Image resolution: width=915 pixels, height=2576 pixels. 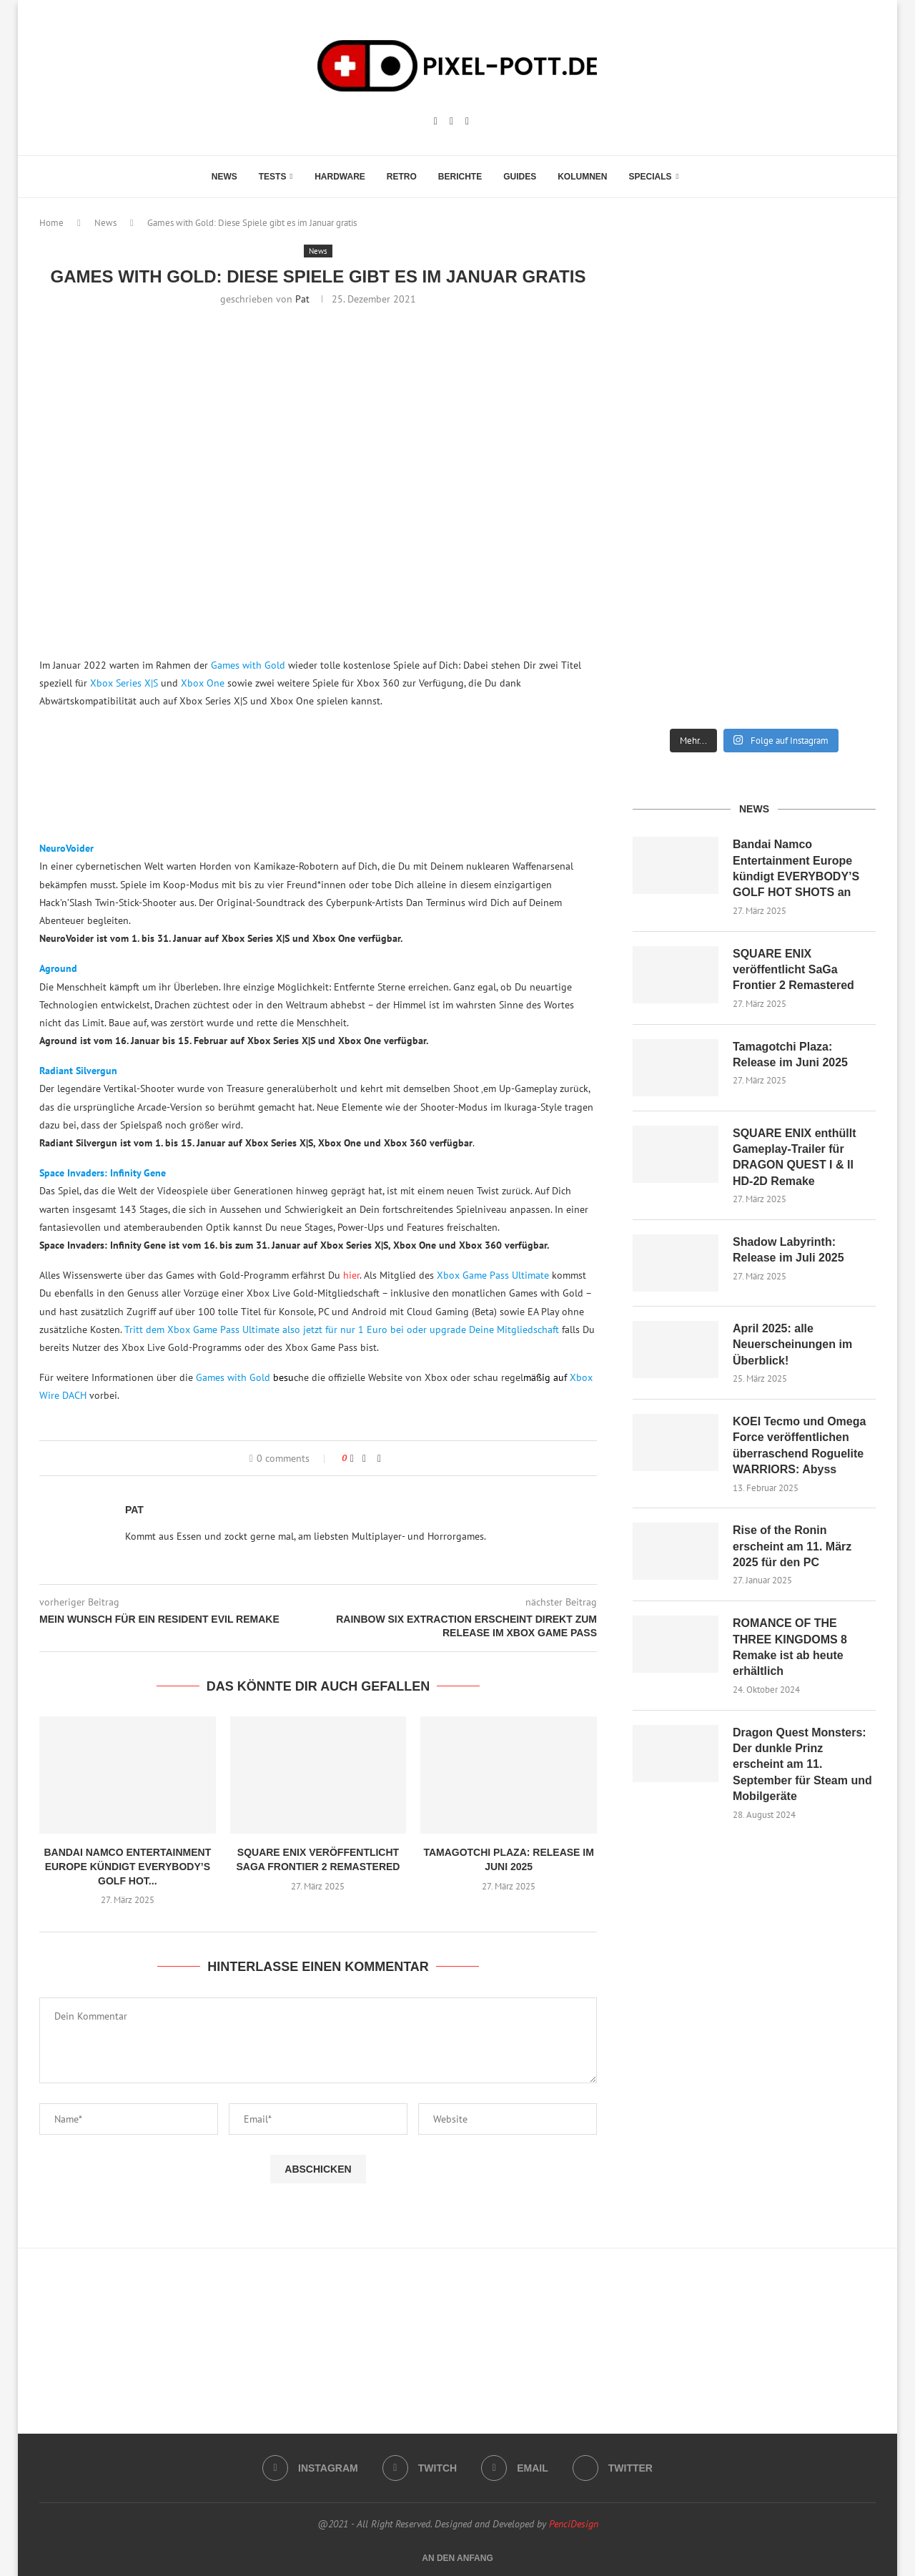 I want to click on Bandai Namco Entertainment Europe kündigt EVERYBODY’S GOLF HOT SHOTS an, so click(x=796, y=868).